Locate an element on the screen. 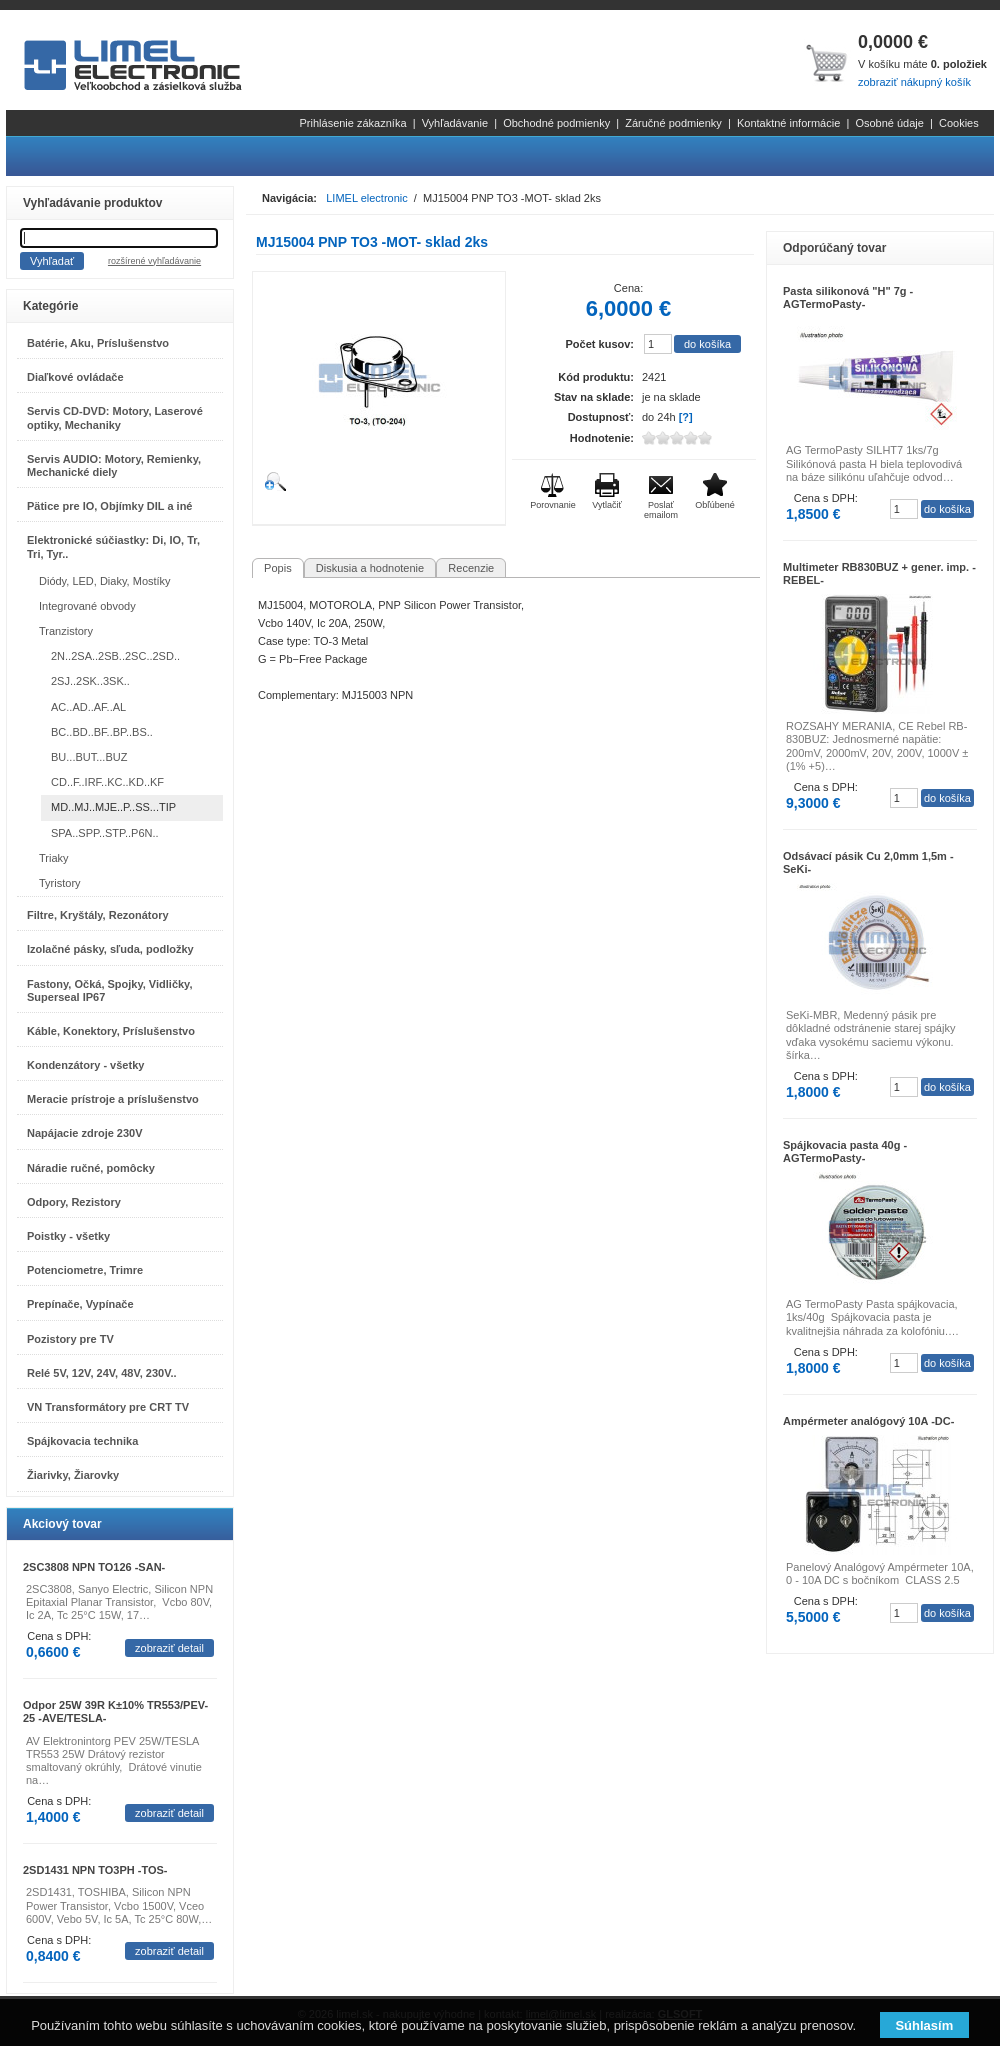 This screenshot has width=1000, height=2046. Cookies is located at coordinates (959, 123).